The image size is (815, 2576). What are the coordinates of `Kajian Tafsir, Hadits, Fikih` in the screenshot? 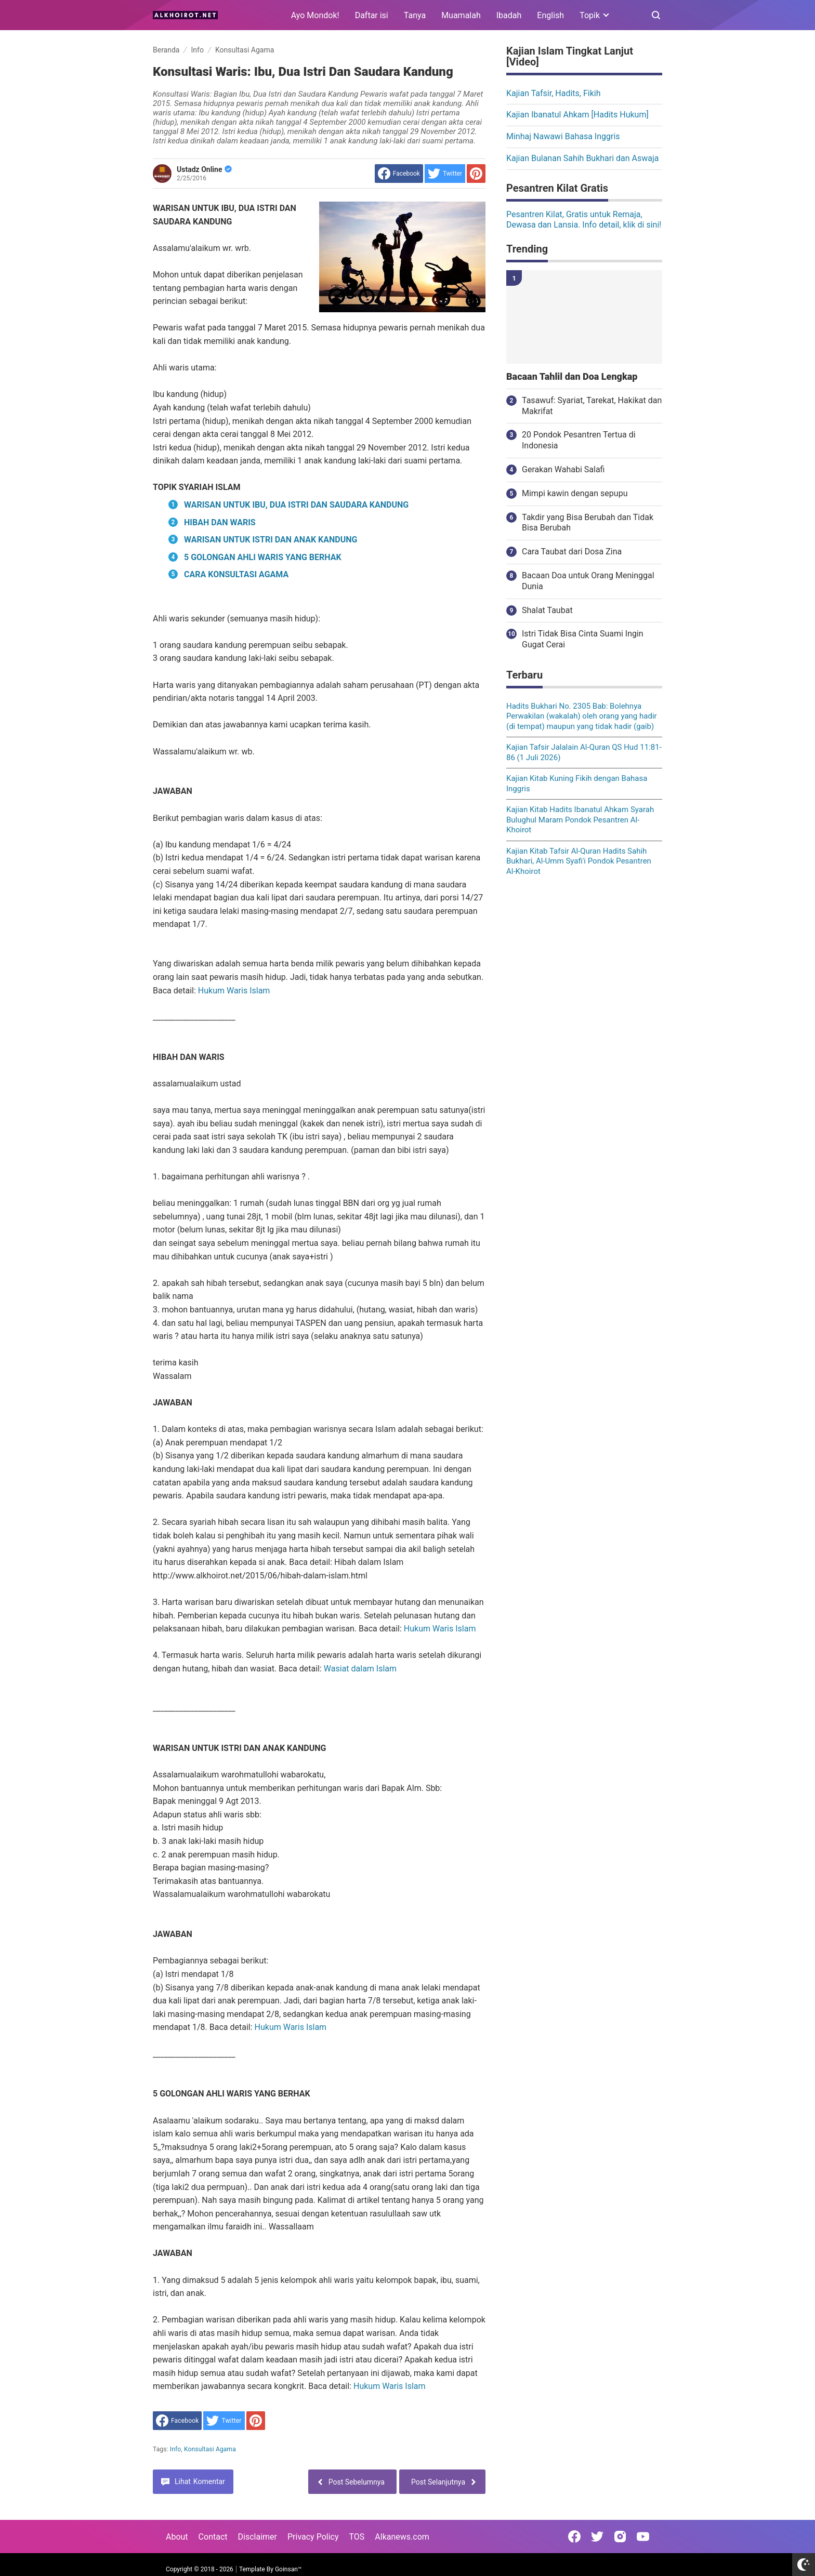 It's located at (553, 93).